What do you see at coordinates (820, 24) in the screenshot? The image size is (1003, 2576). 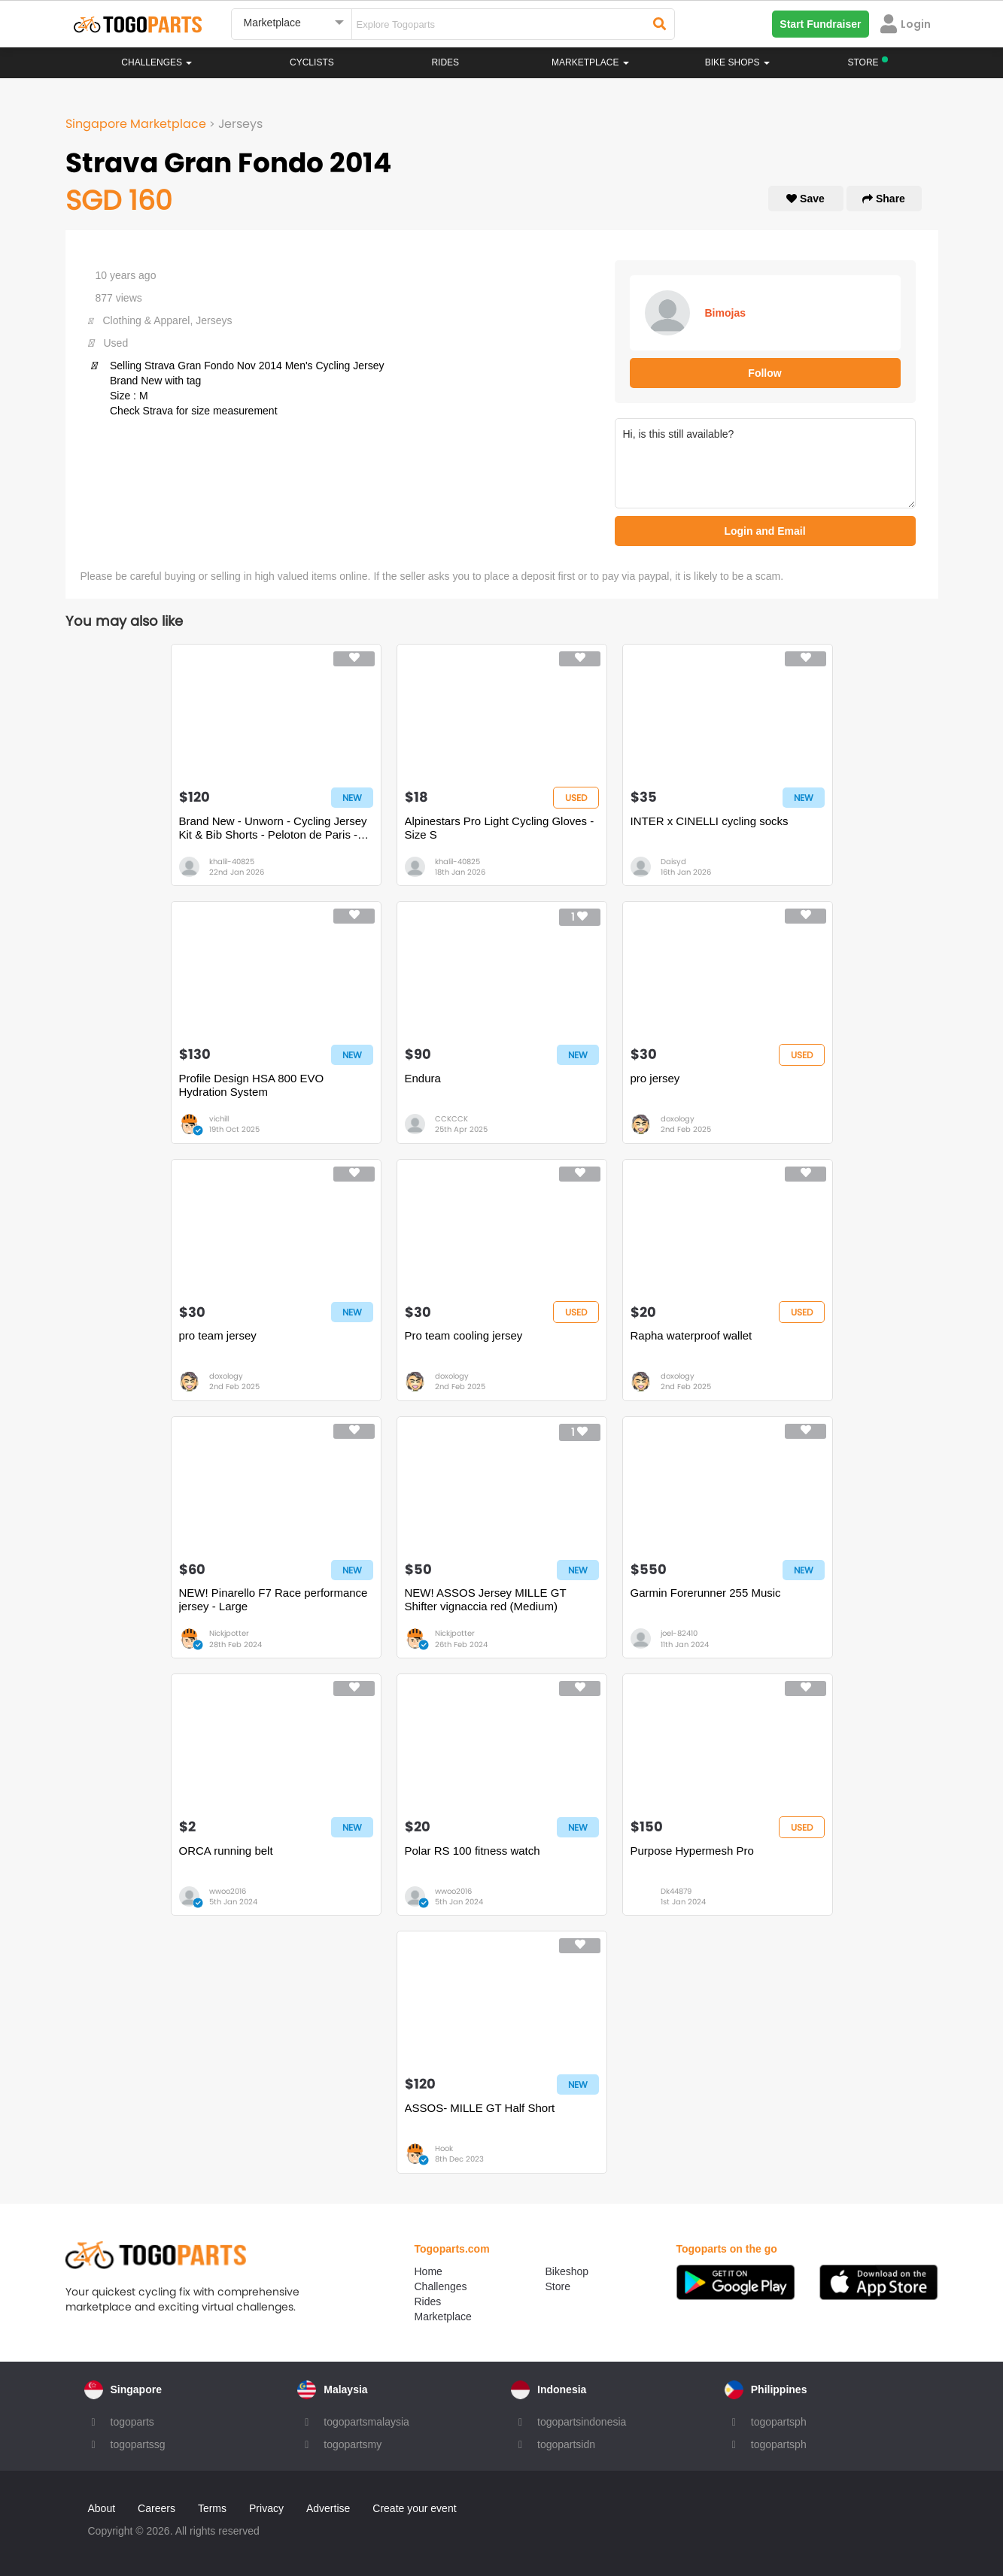 I see `Start Fundraiser` at bounding box center [820, 24].